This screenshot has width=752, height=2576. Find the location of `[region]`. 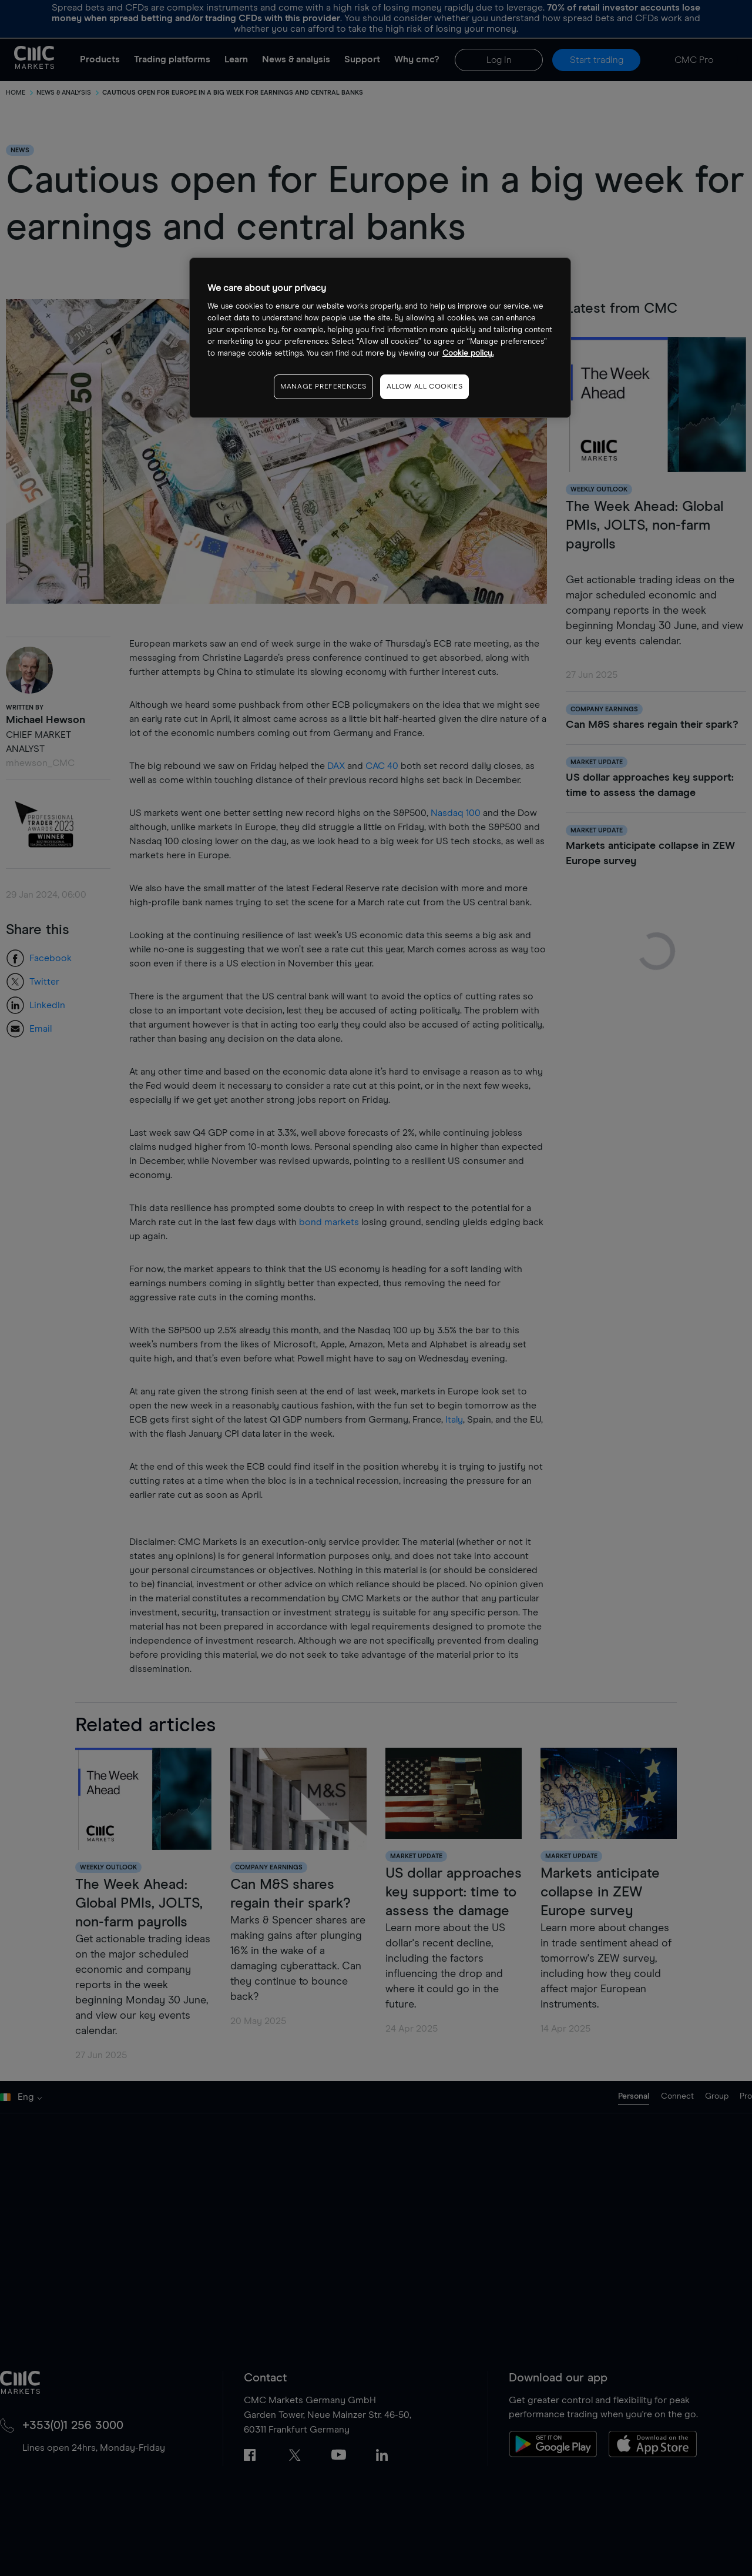

[region] is located at coordinates (380, 337).